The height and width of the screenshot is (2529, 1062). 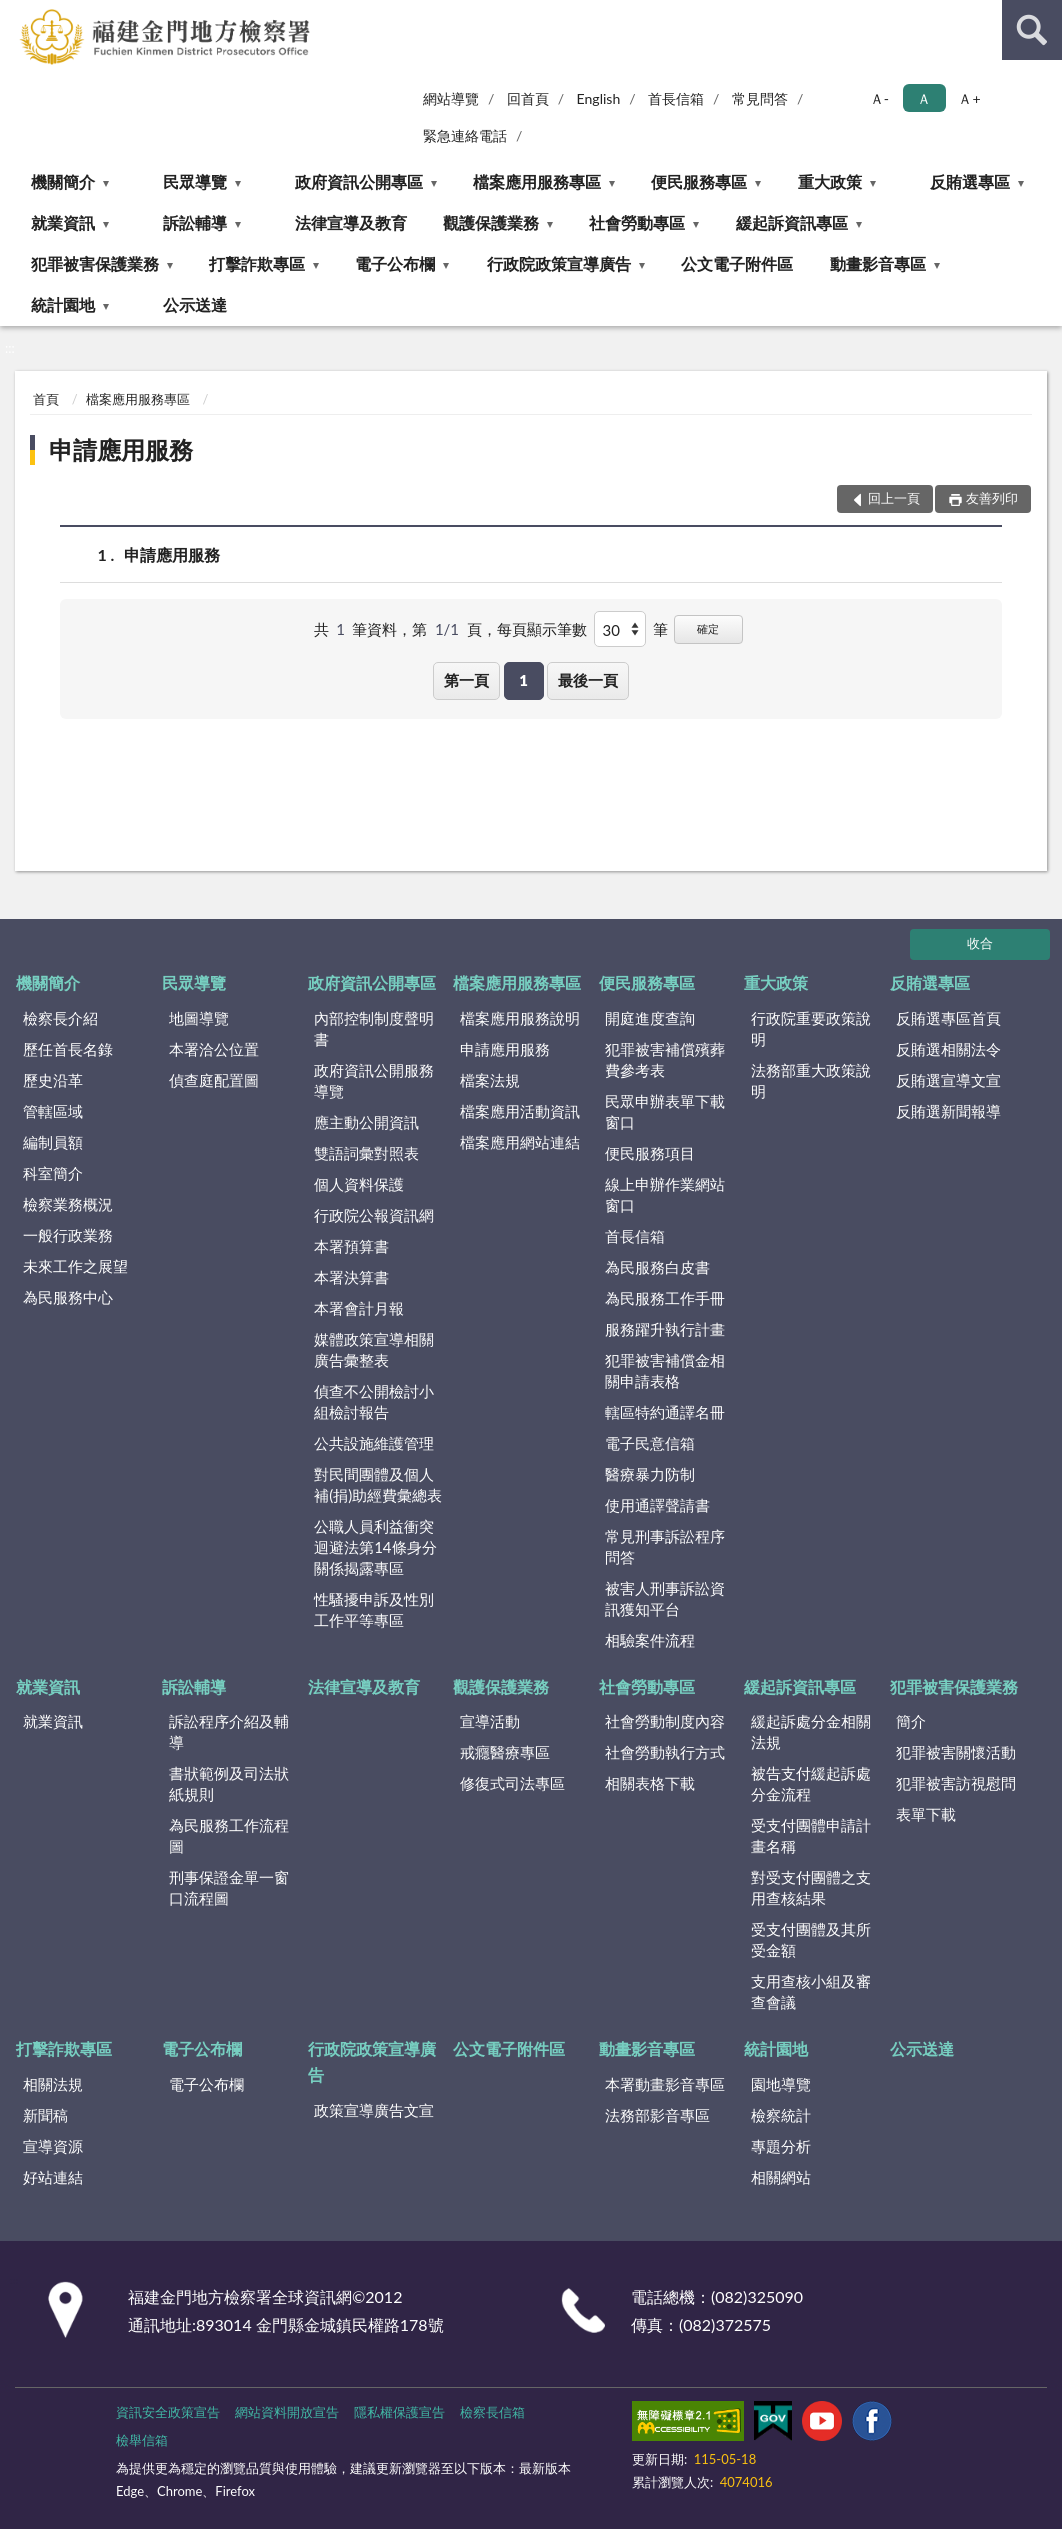 I want to click on 偵查庭配置圖, so click(x=214, y=1080).